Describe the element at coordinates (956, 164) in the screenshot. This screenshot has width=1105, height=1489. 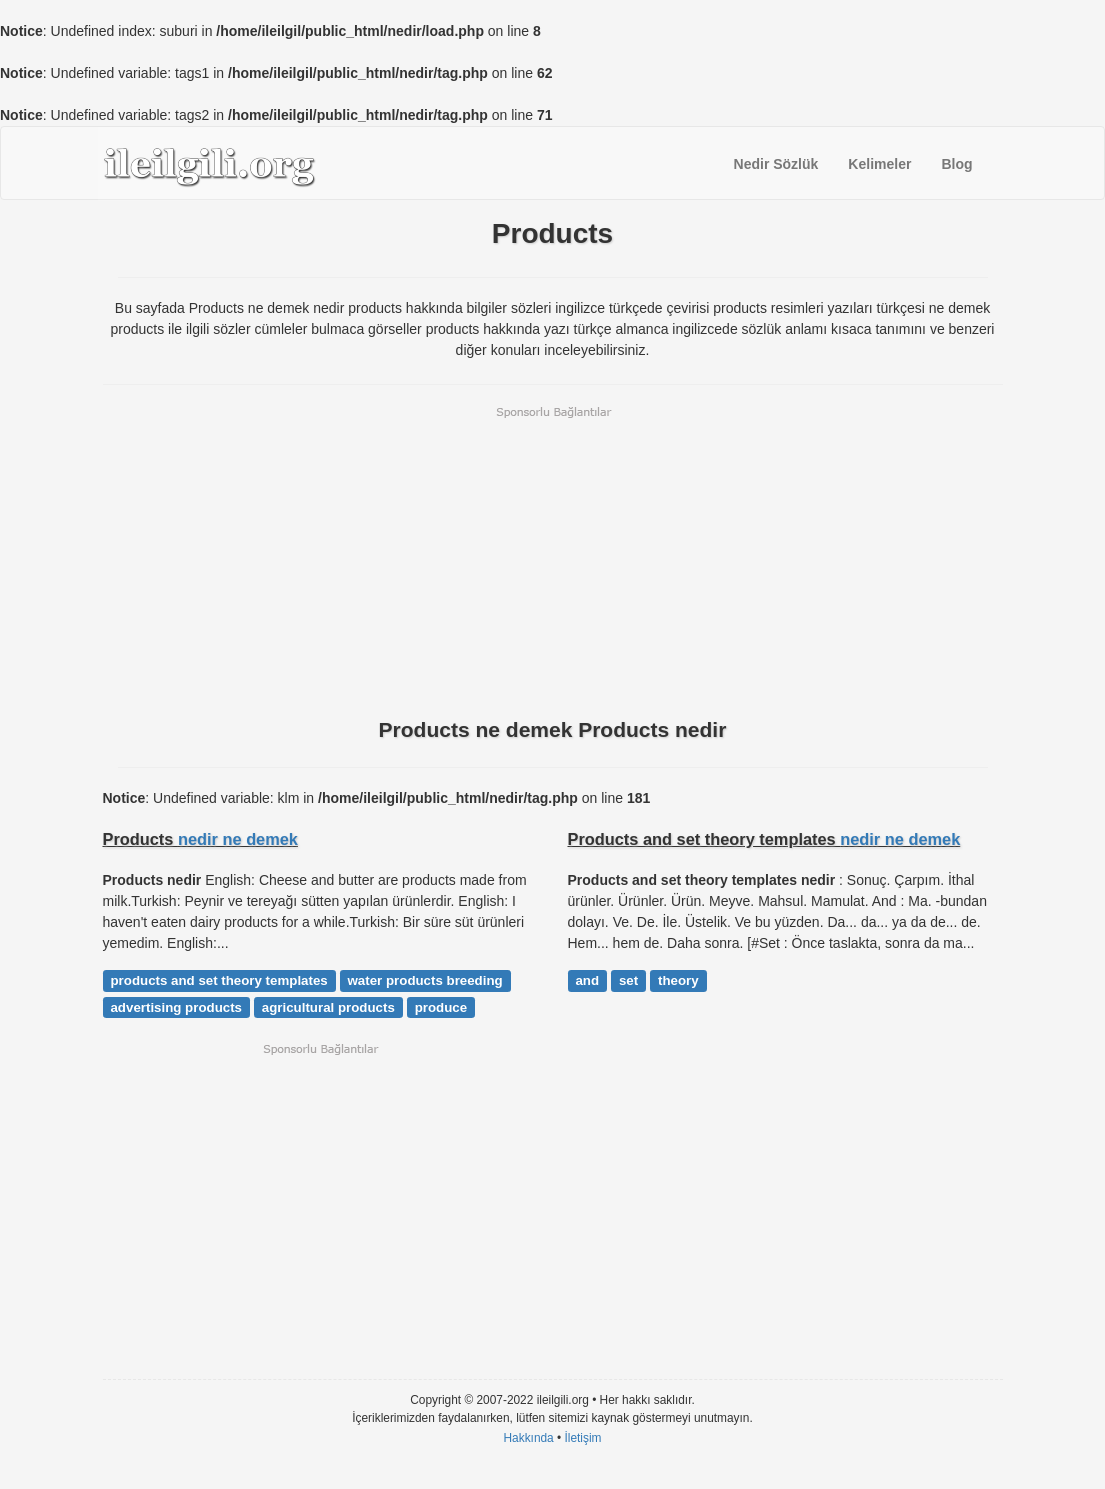
I see `Blog` at that location.